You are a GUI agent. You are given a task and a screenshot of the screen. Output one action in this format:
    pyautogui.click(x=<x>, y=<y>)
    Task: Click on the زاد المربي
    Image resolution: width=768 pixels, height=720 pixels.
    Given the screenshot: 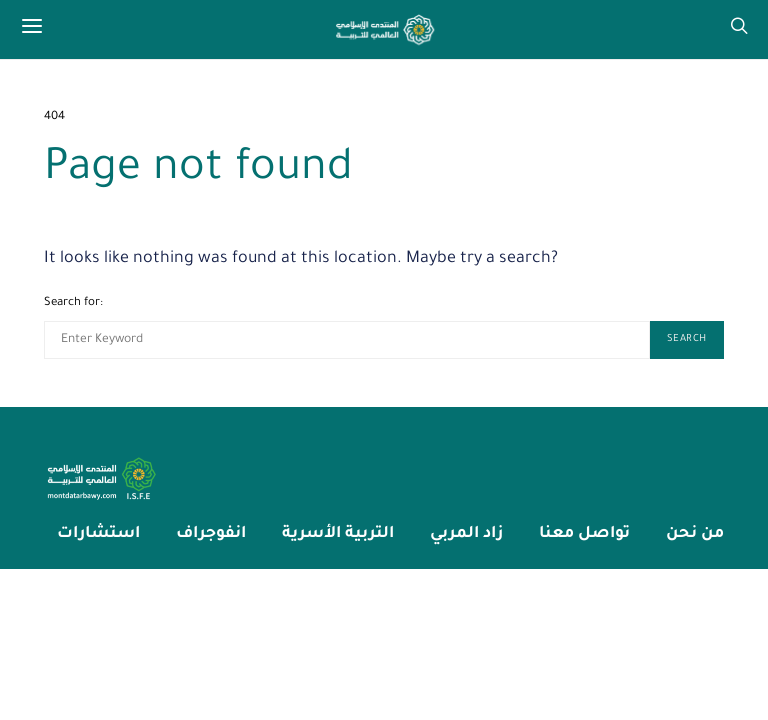 What is the action you would take?
    pyautogui.click(x=466, y=534)
    